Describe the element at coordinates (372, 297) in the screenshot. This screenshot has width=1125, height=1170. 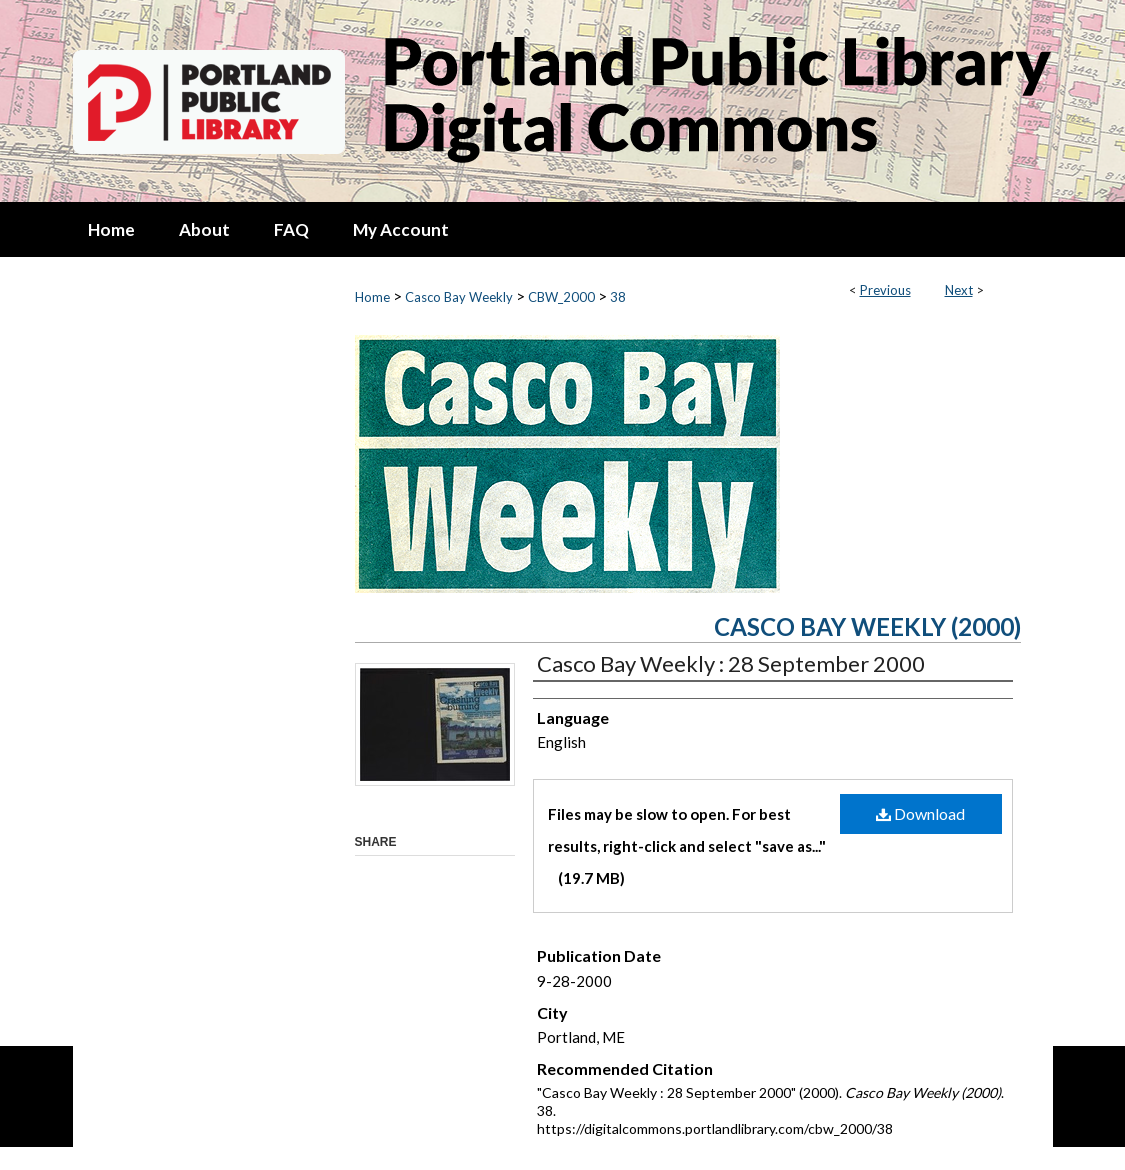
I see `Home` at that location.